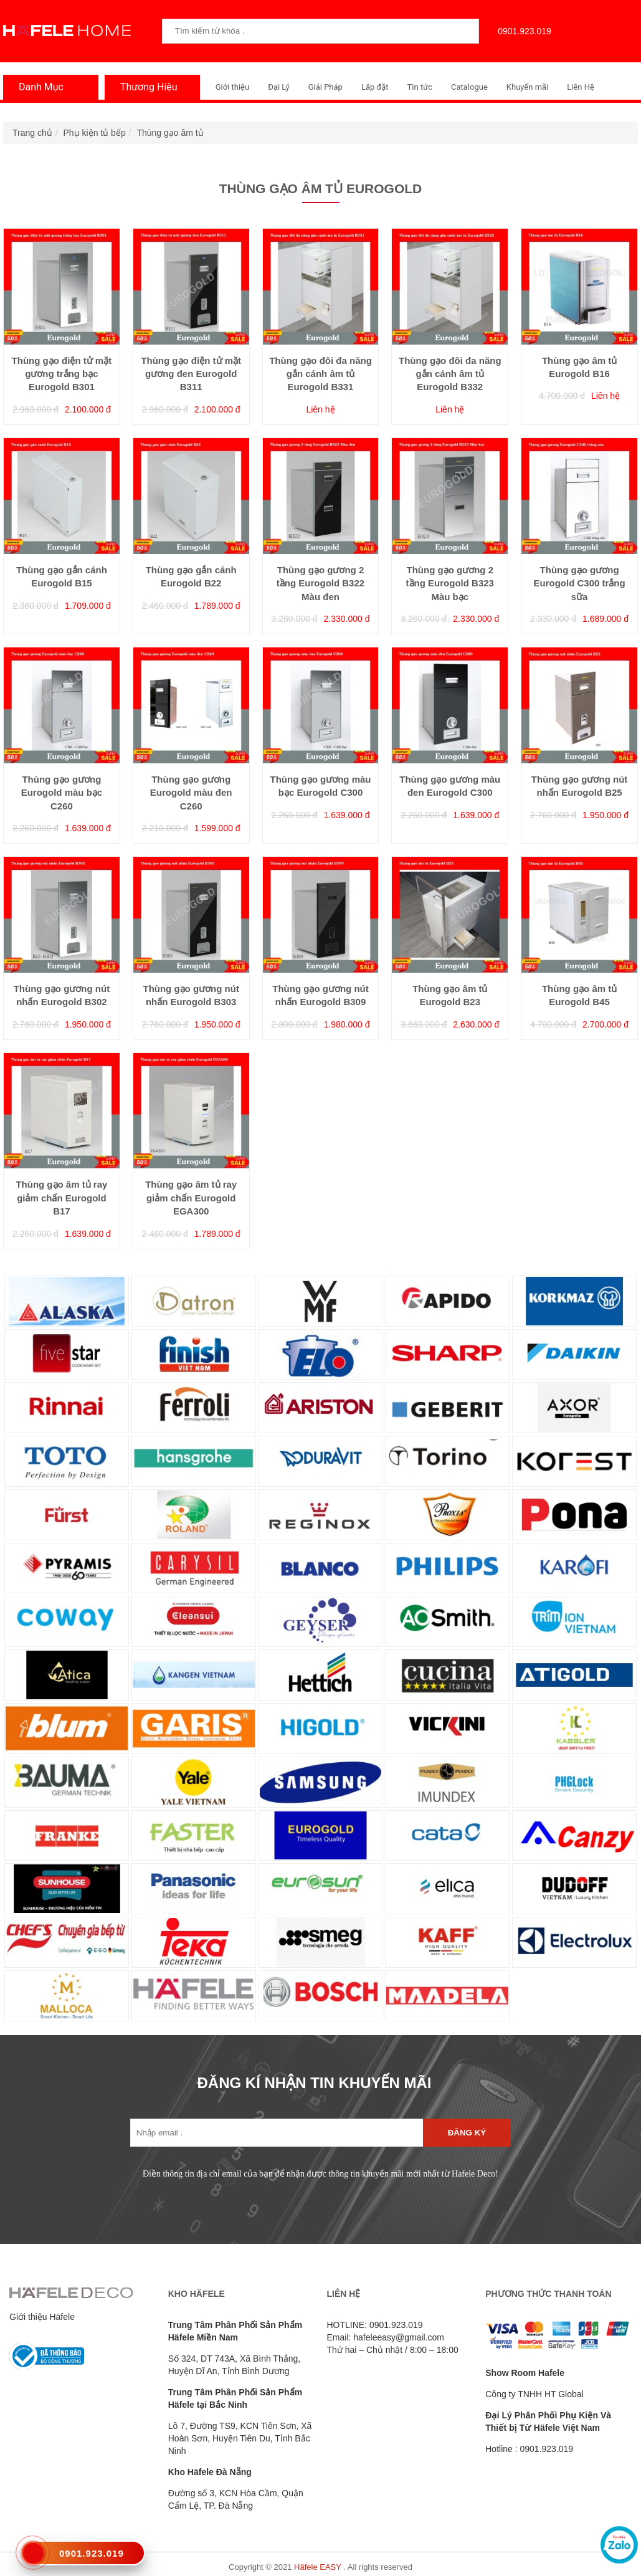  Describe the element at coordinates (42, 2317) in the screenshot. I see `Giới thiệu Häfele` at that location.